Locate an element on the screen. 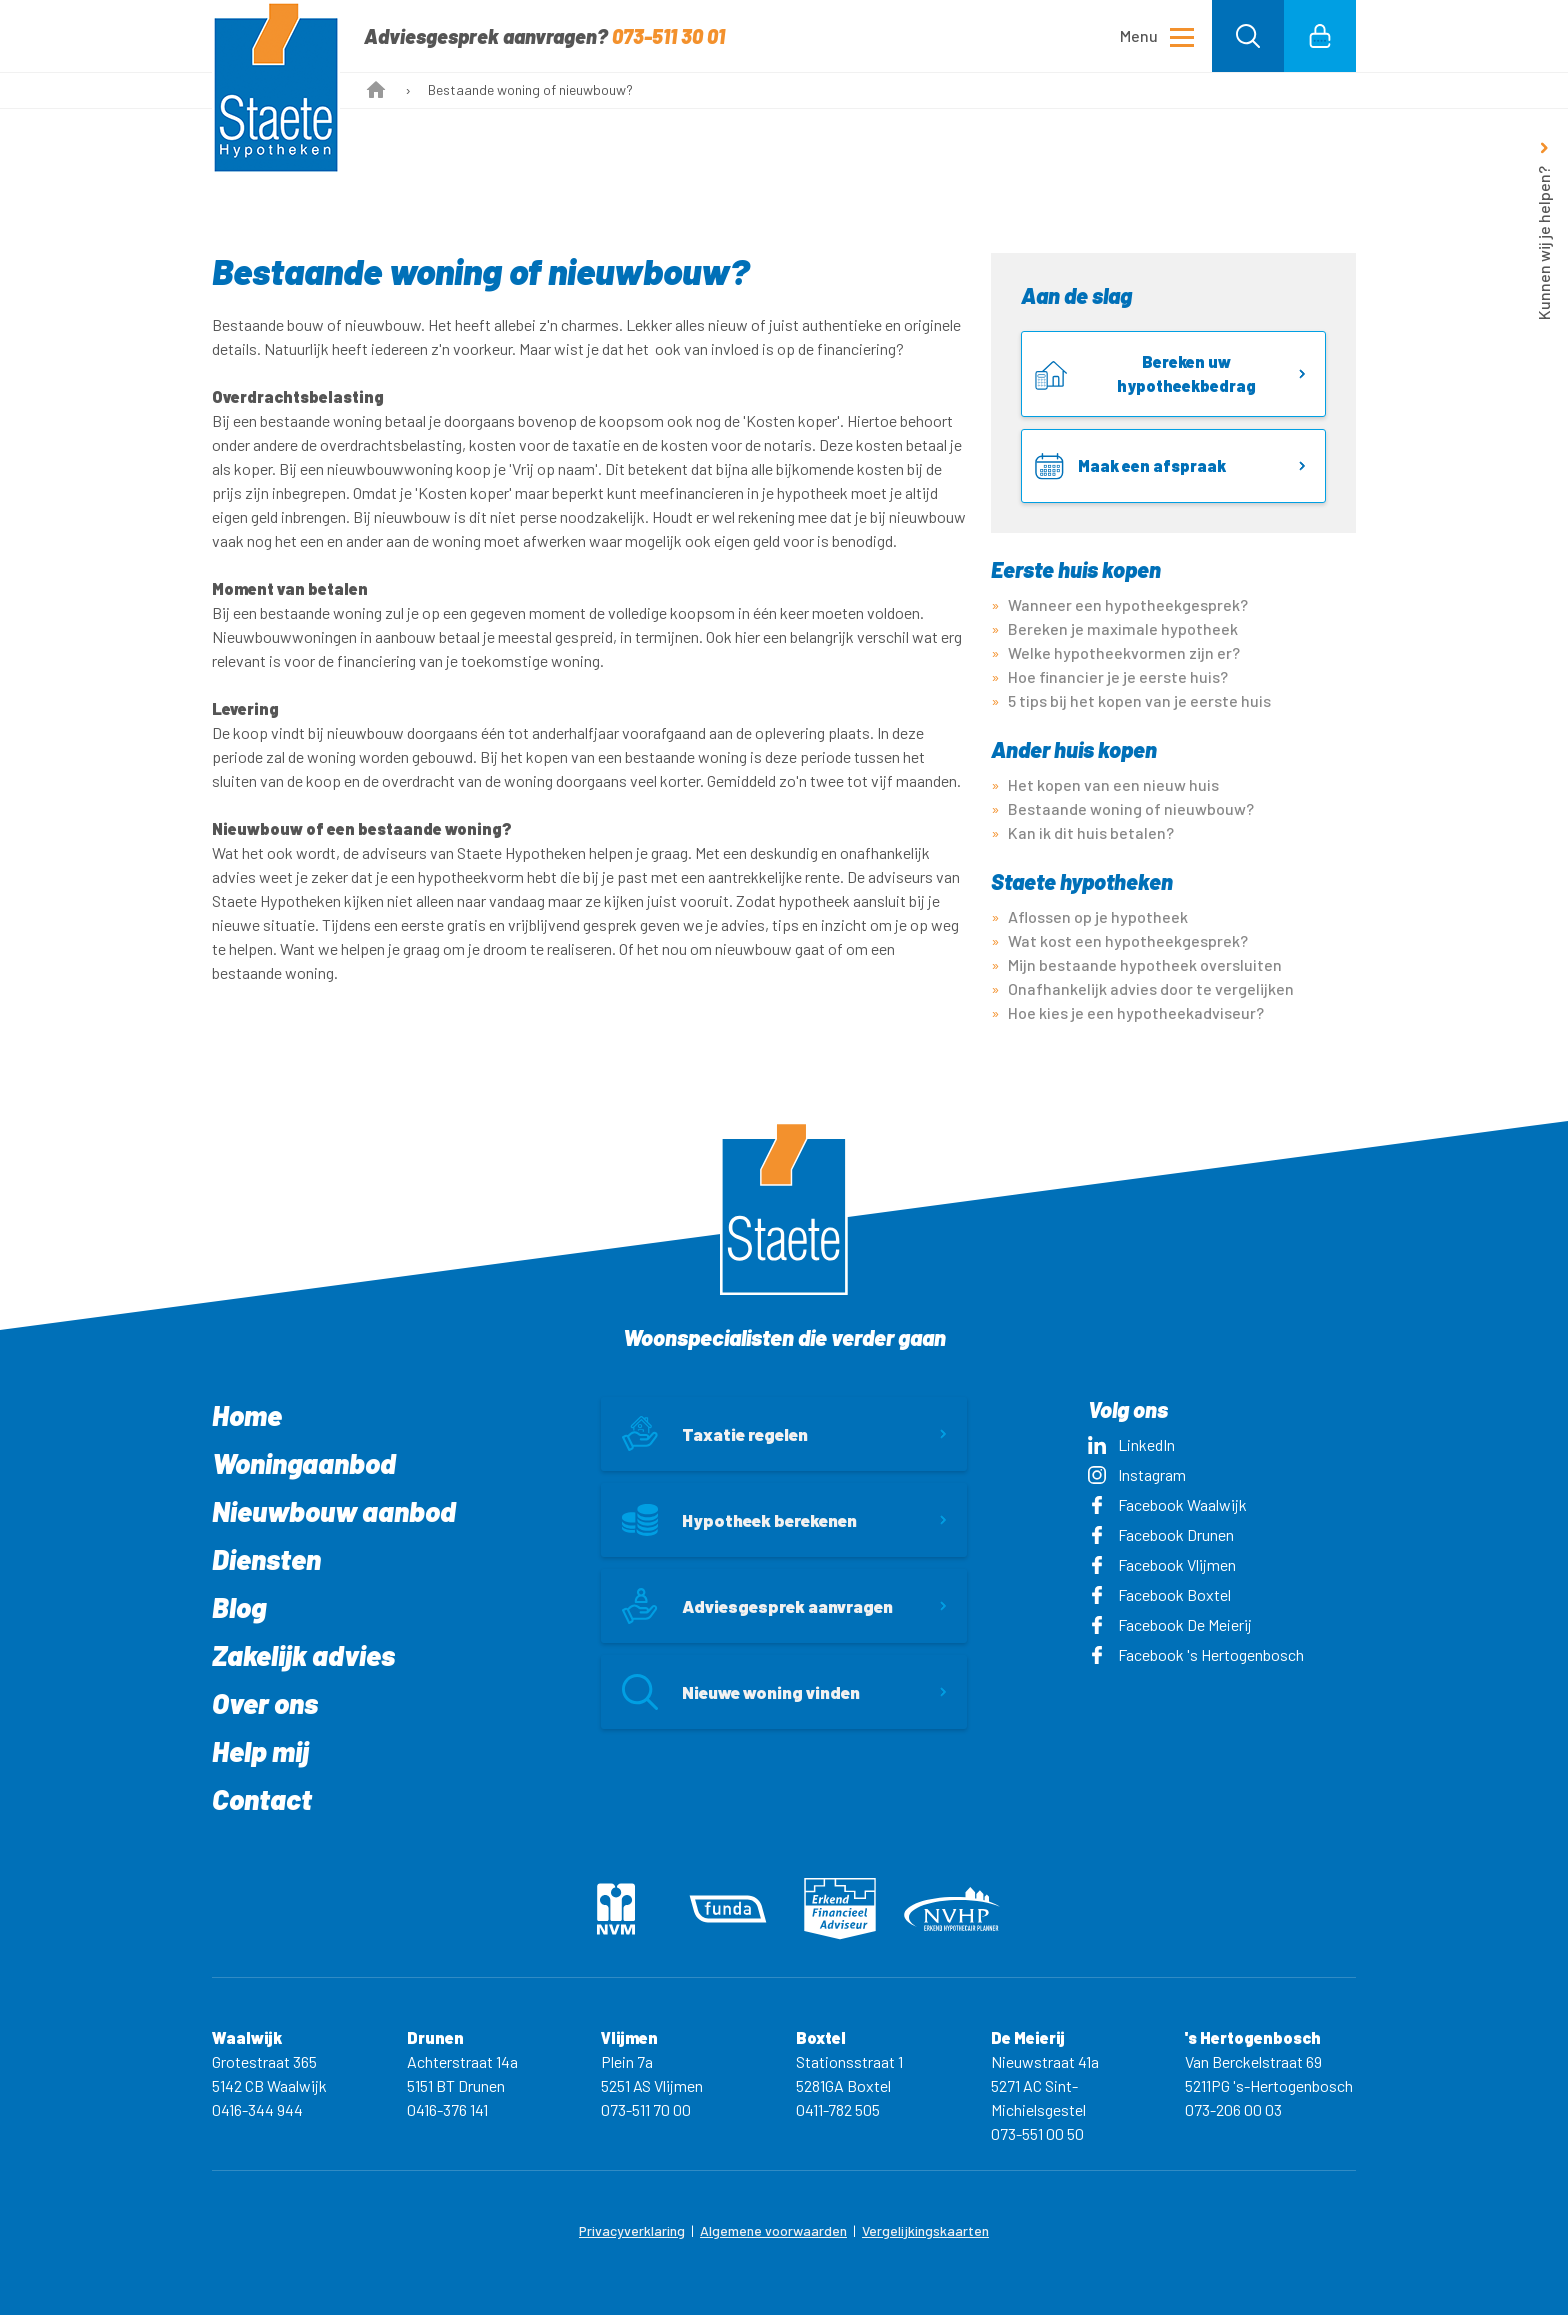 Image resolution: width=1568 pixels, height=2315 pixels. Facebook Waalwijk is located at coordinates (1167, 1504).